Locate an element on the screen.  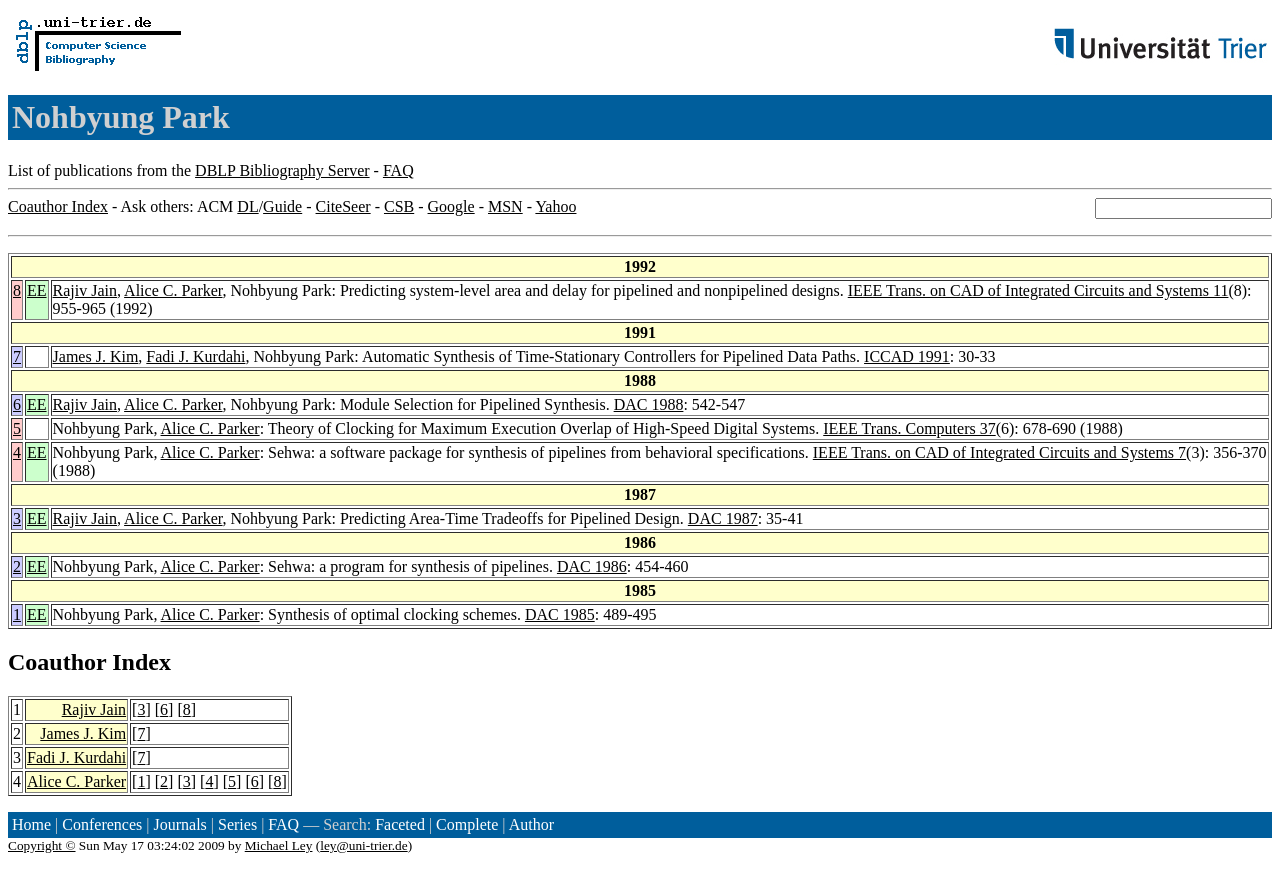
Coauthor Index is located at coordinates (58, 206).